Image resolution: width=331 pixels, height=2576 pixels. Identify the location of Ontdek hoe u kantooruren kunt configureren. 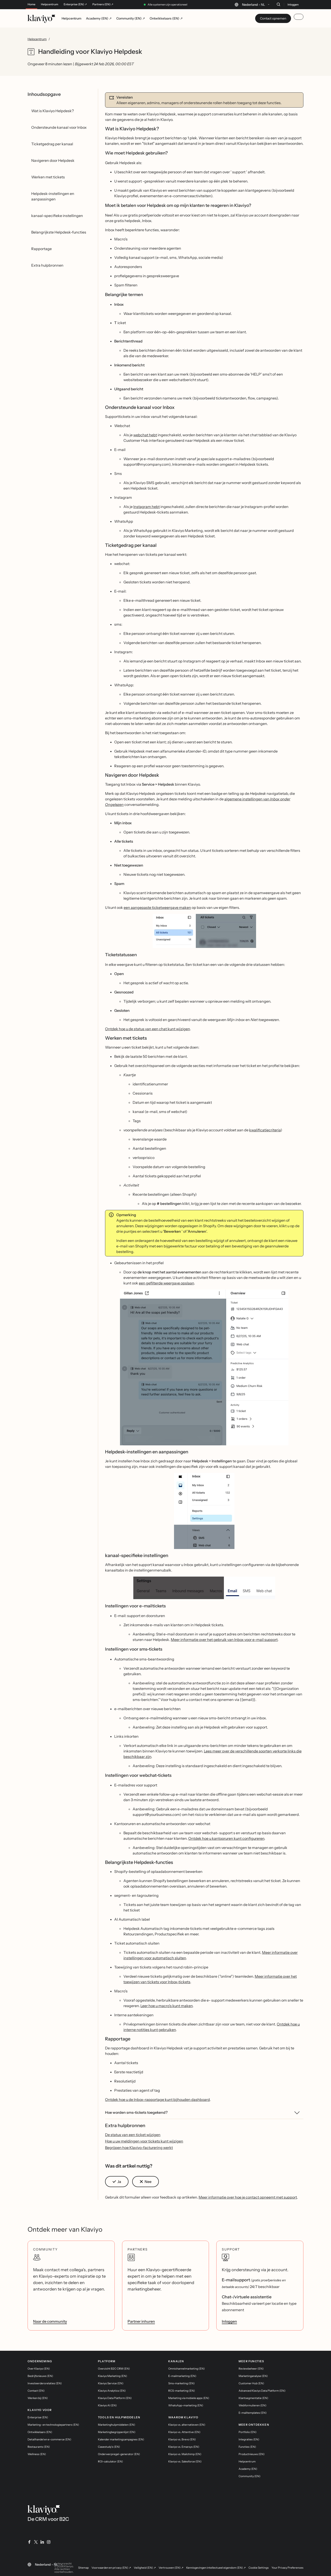
(226, 1838).